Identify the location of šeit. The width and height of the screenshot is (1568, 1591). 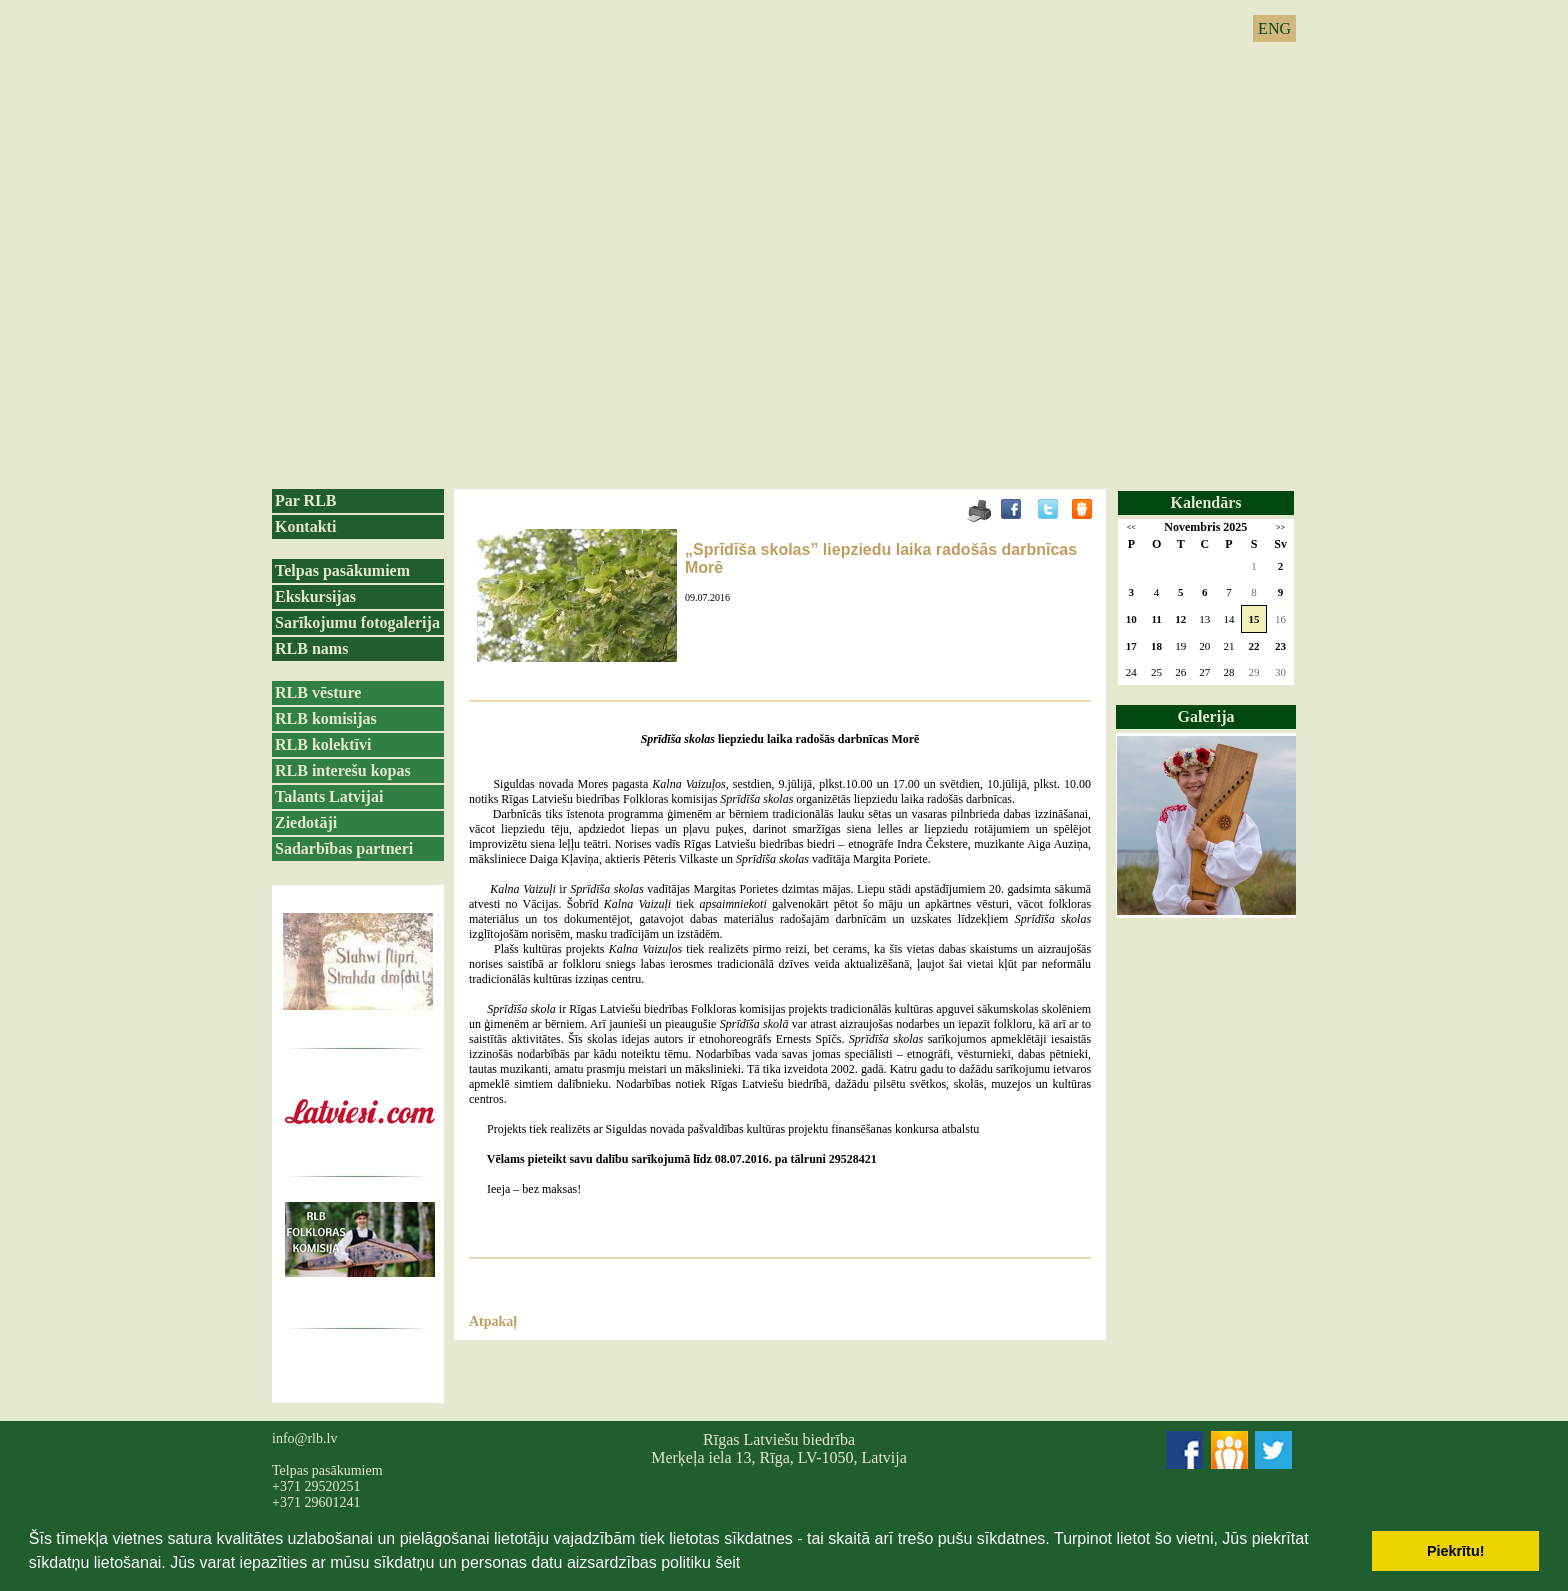
(727, 1562).